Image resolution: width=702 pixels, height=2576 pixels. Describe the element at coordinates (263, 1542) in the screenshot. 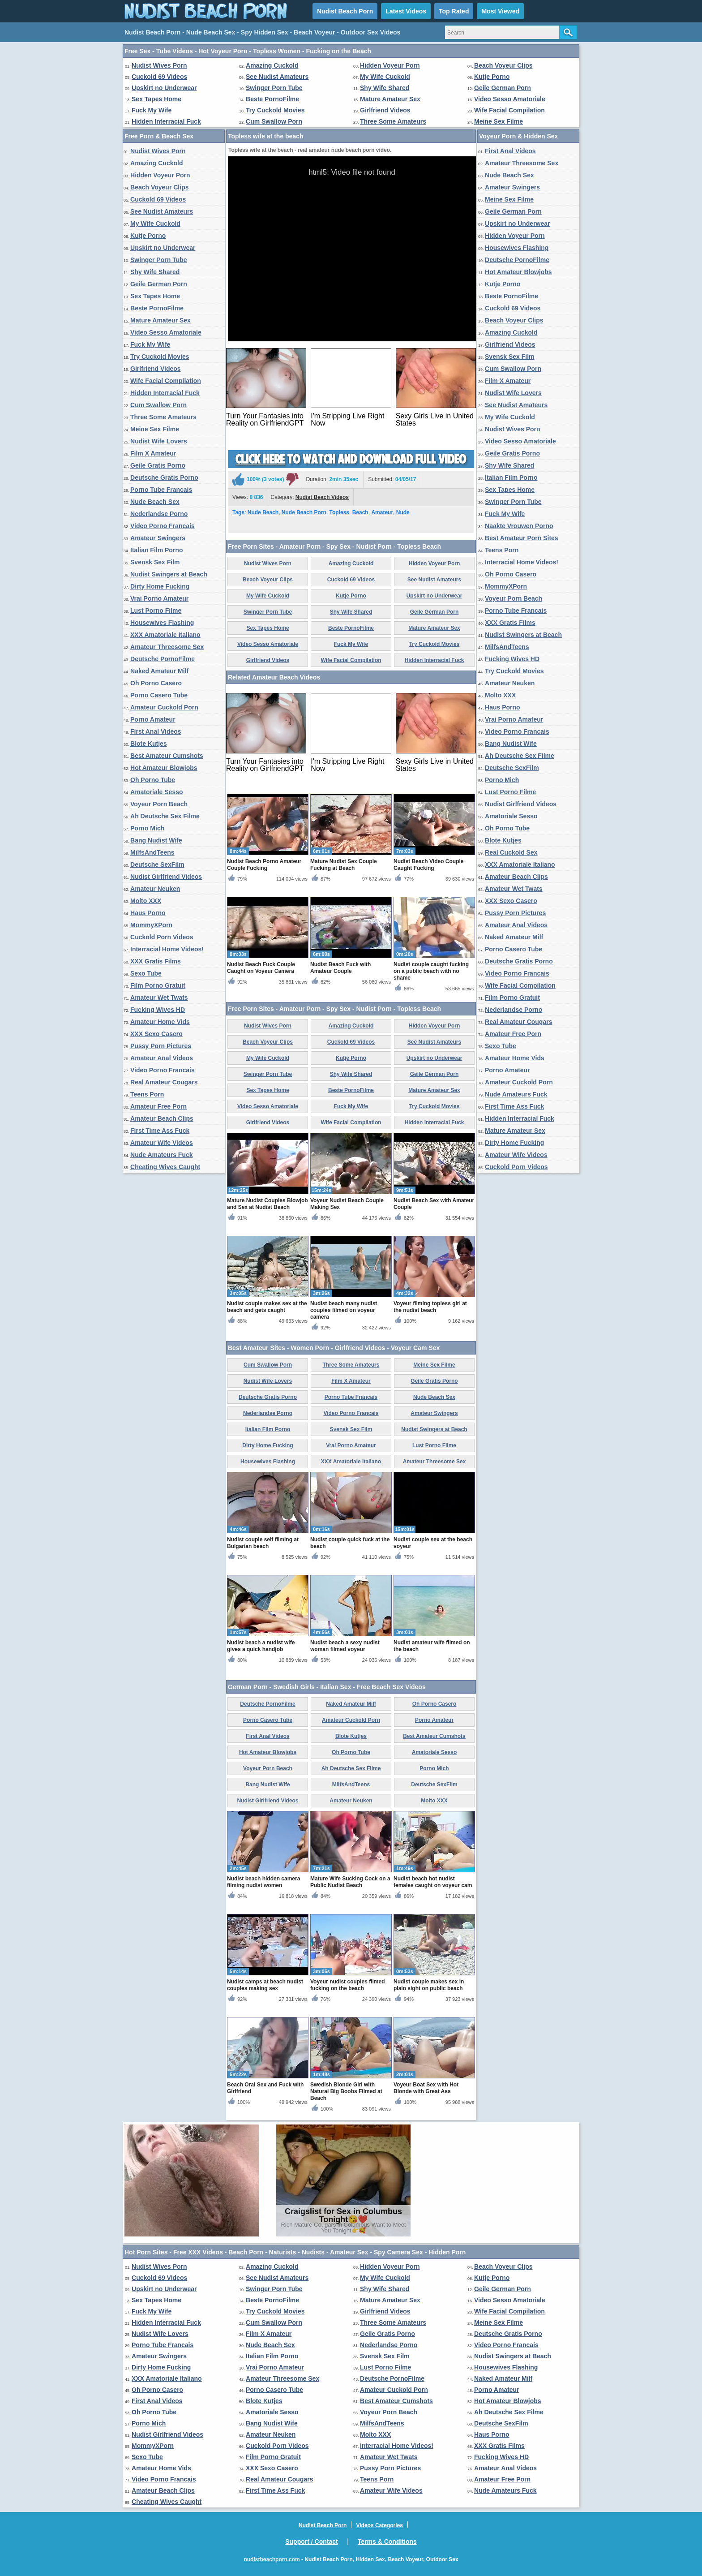

I see `Nudist couple self filming at Bulgarian beach` at that location.